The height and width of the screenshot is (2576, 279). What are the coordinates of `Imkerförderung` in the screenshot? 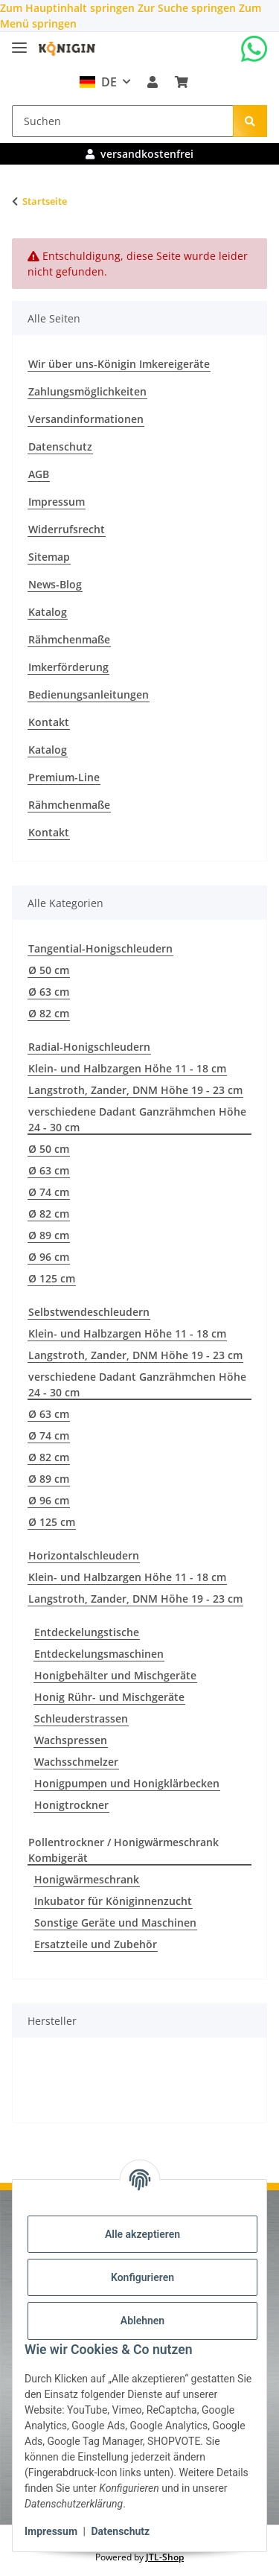 It's located at (68, 667).